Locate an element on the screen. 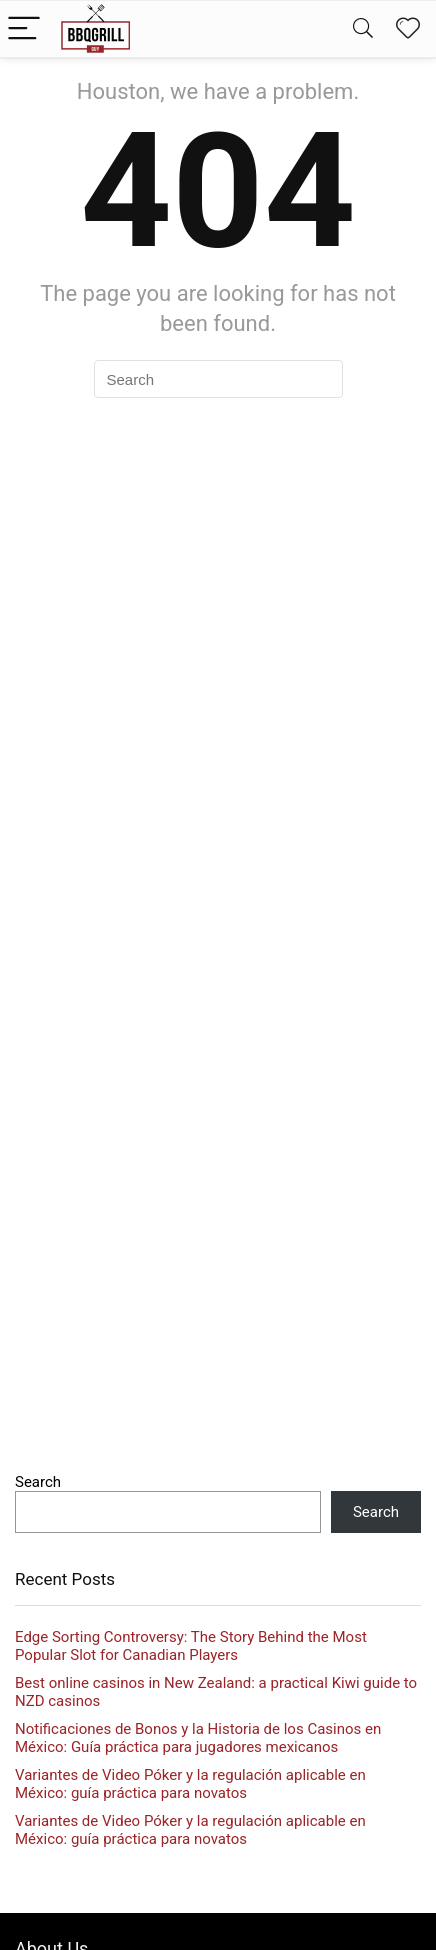  [Wishlist] is located at coordinates (408, 29).